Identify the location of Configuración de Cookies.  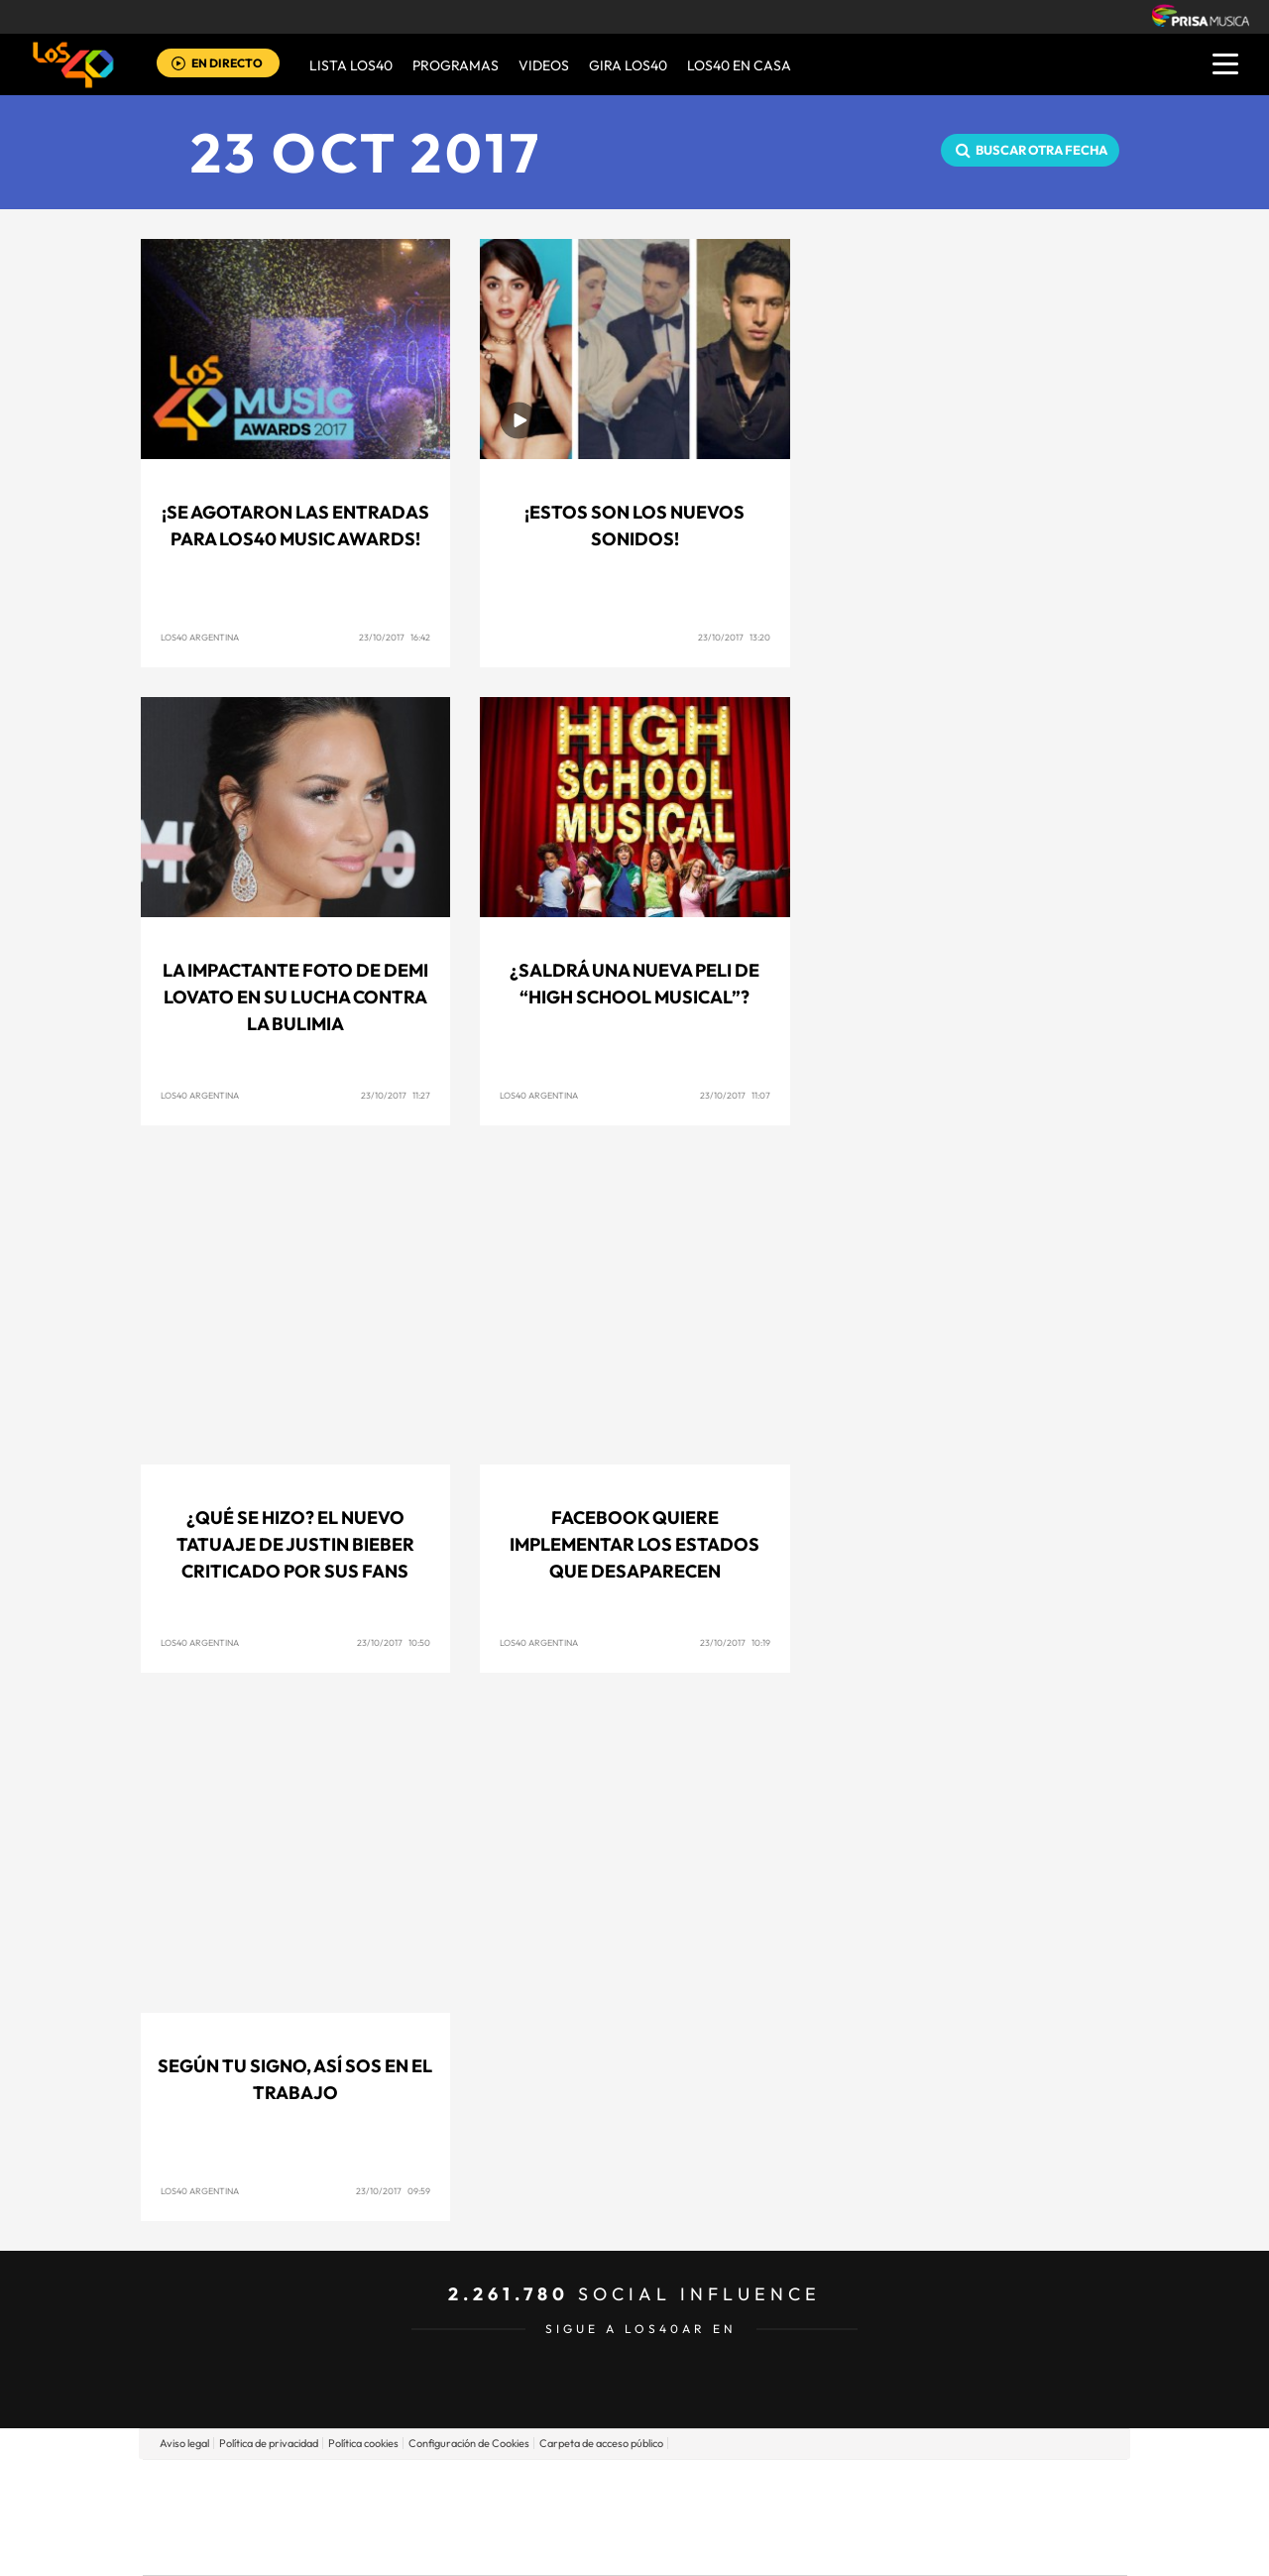
(468, 2443).